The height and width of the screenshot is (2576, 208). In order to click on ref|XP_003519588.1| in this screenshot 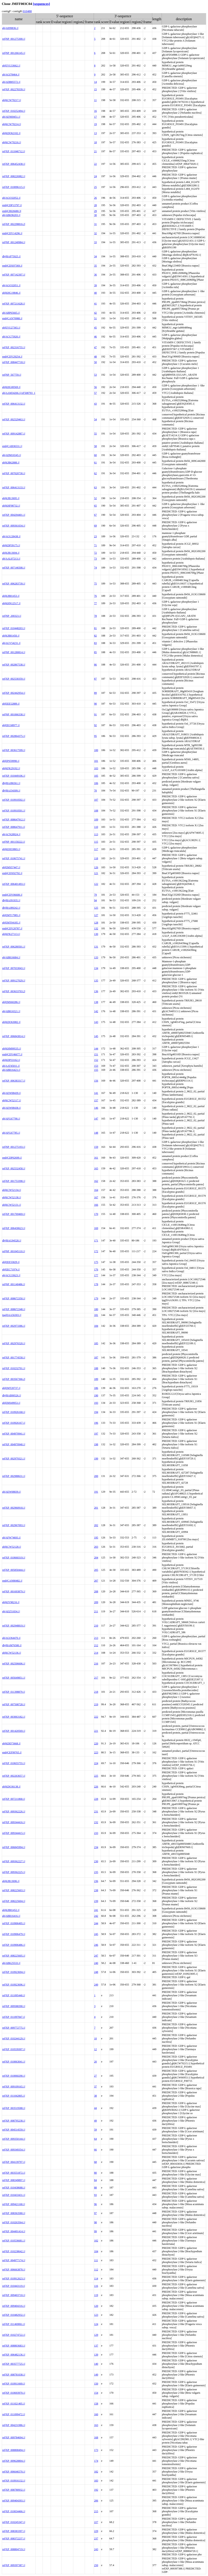, I will do `click(13, 2108)`.